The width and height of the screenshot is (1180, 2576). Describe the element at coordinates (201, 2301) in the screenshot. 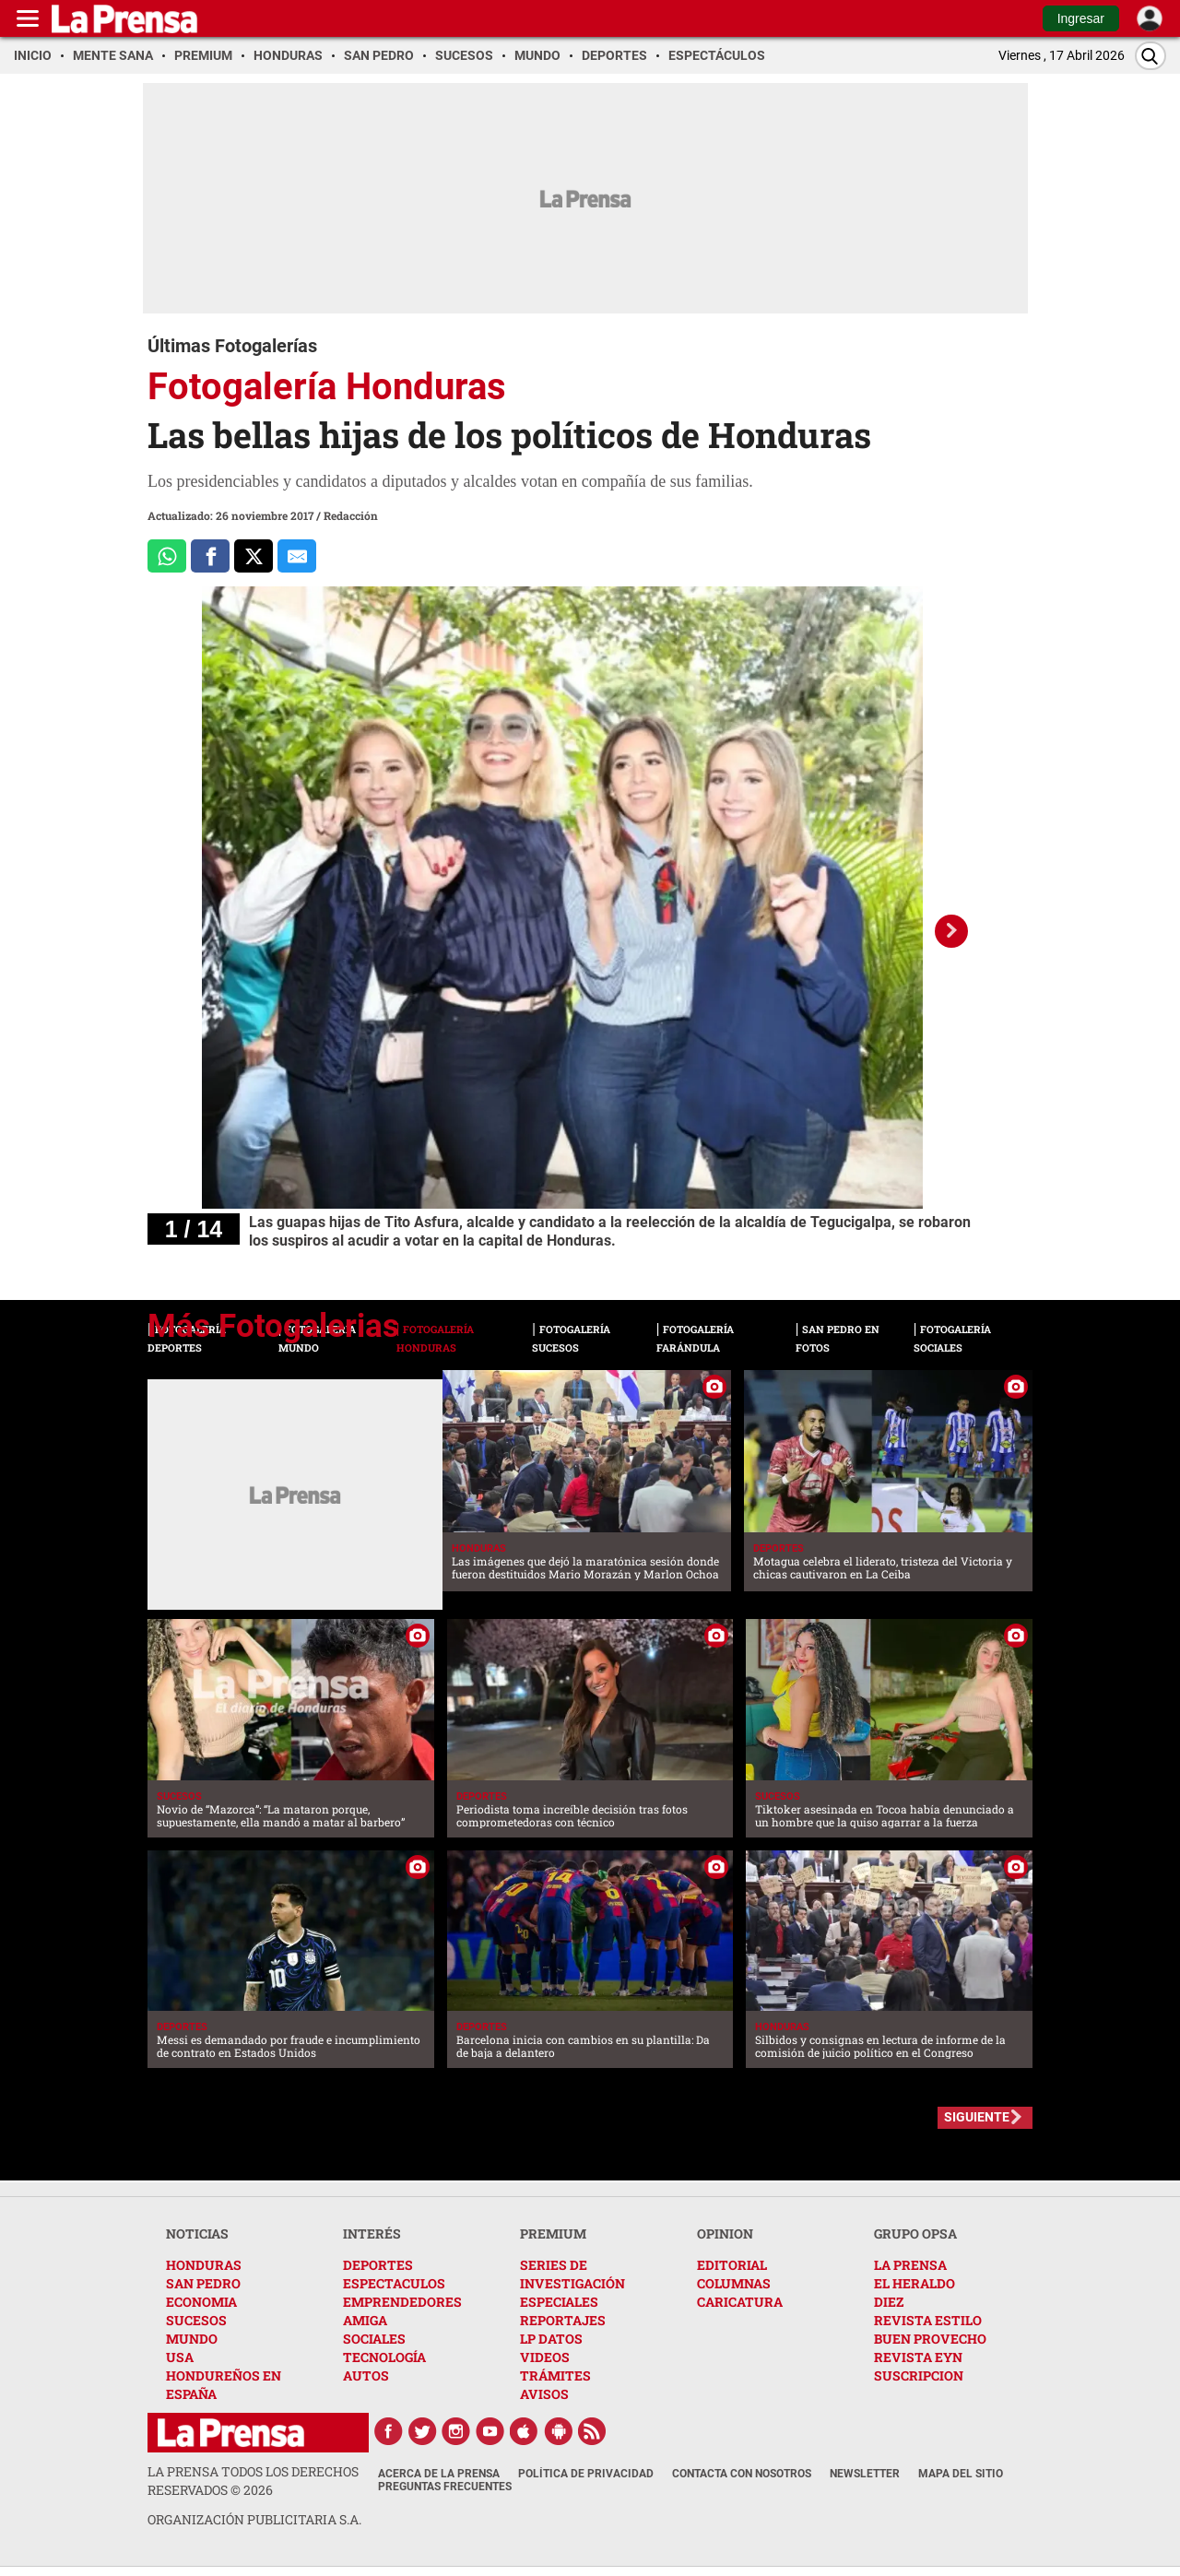

I see `ECONOMIA` at that location.